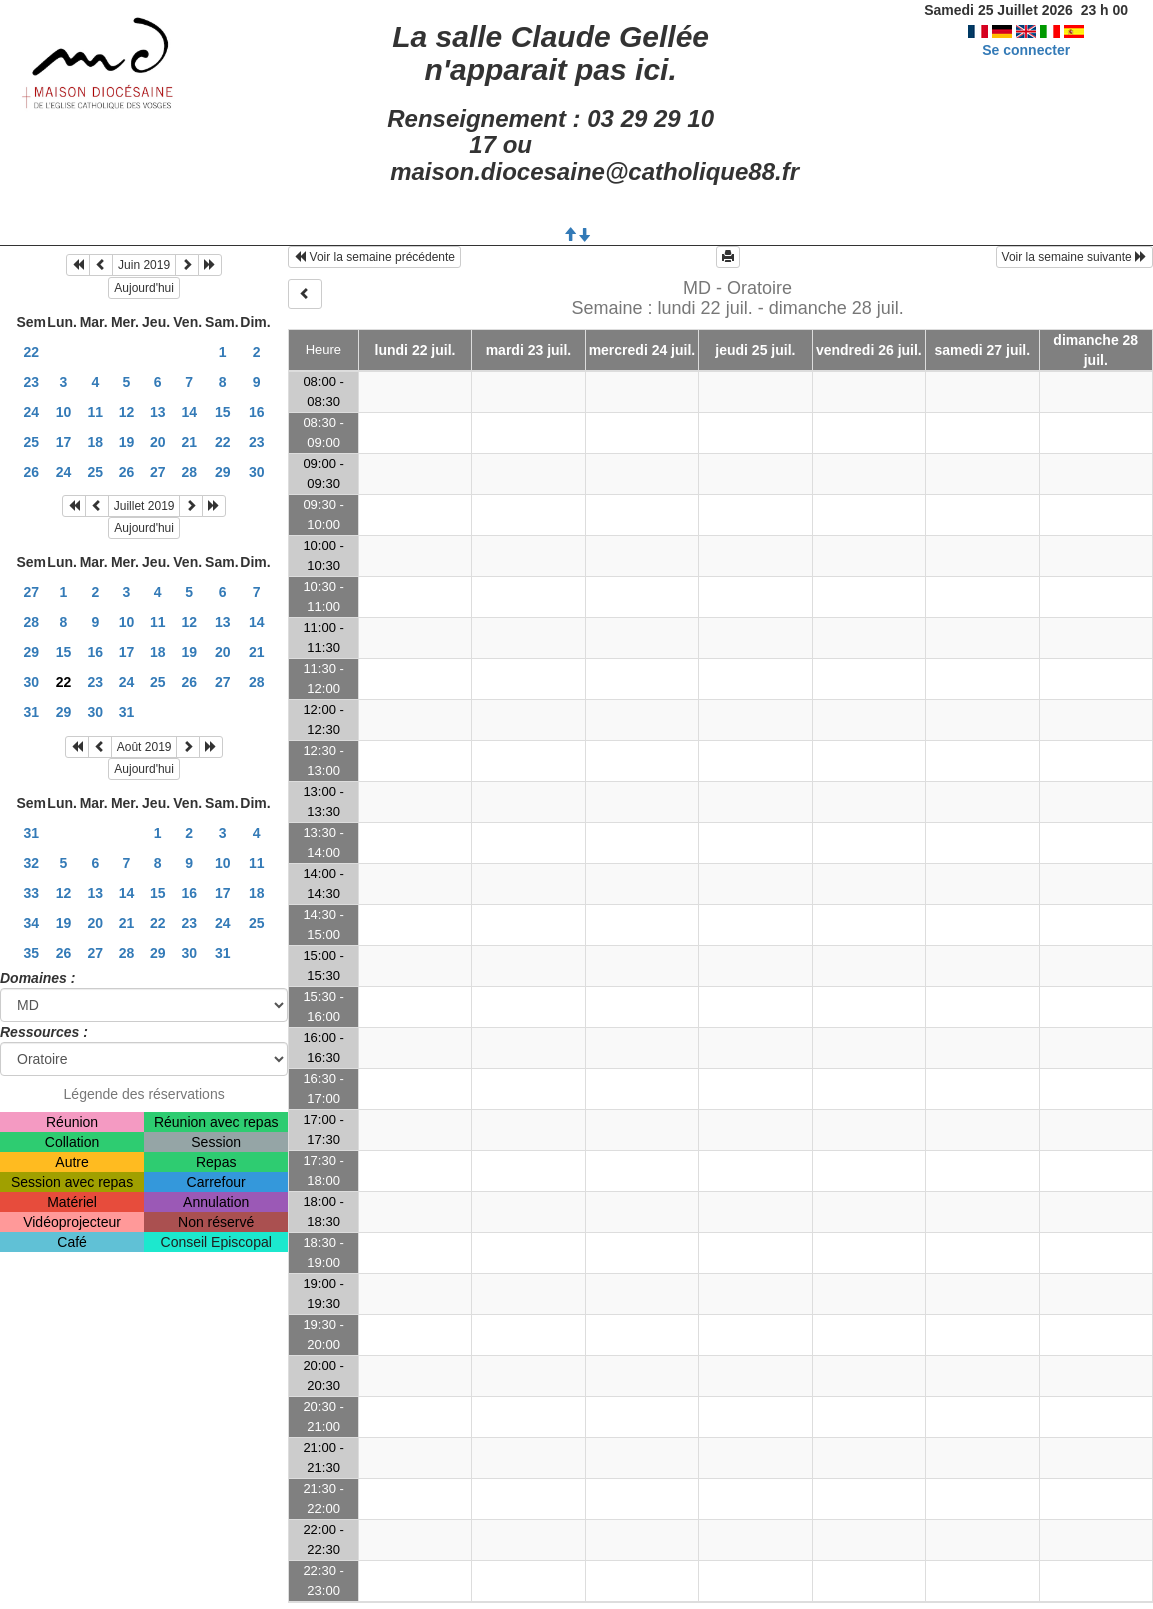  Describe the element at coordinates (31, 953) in the screenshot. I see `35` at that location.